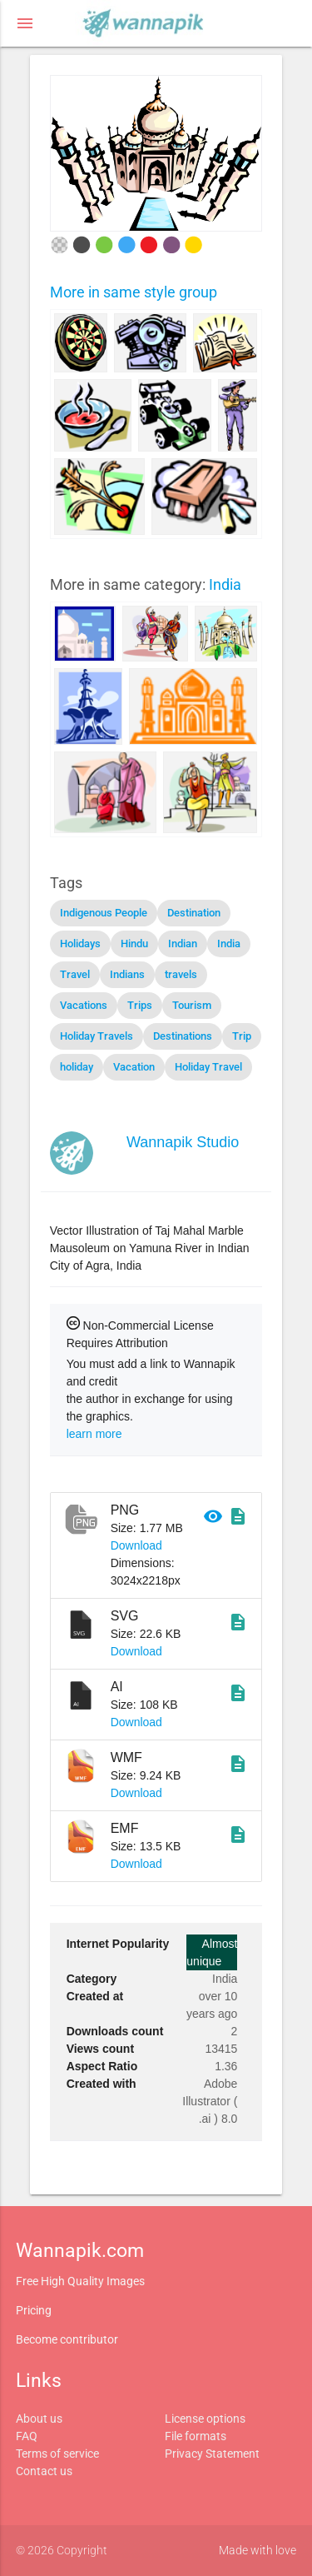 Image resolution: width=312 pixels, height=2576 pixels. Describe the element at coordinates (96, 1036) in the screenshot. I see `Holiday Travels` at that location.